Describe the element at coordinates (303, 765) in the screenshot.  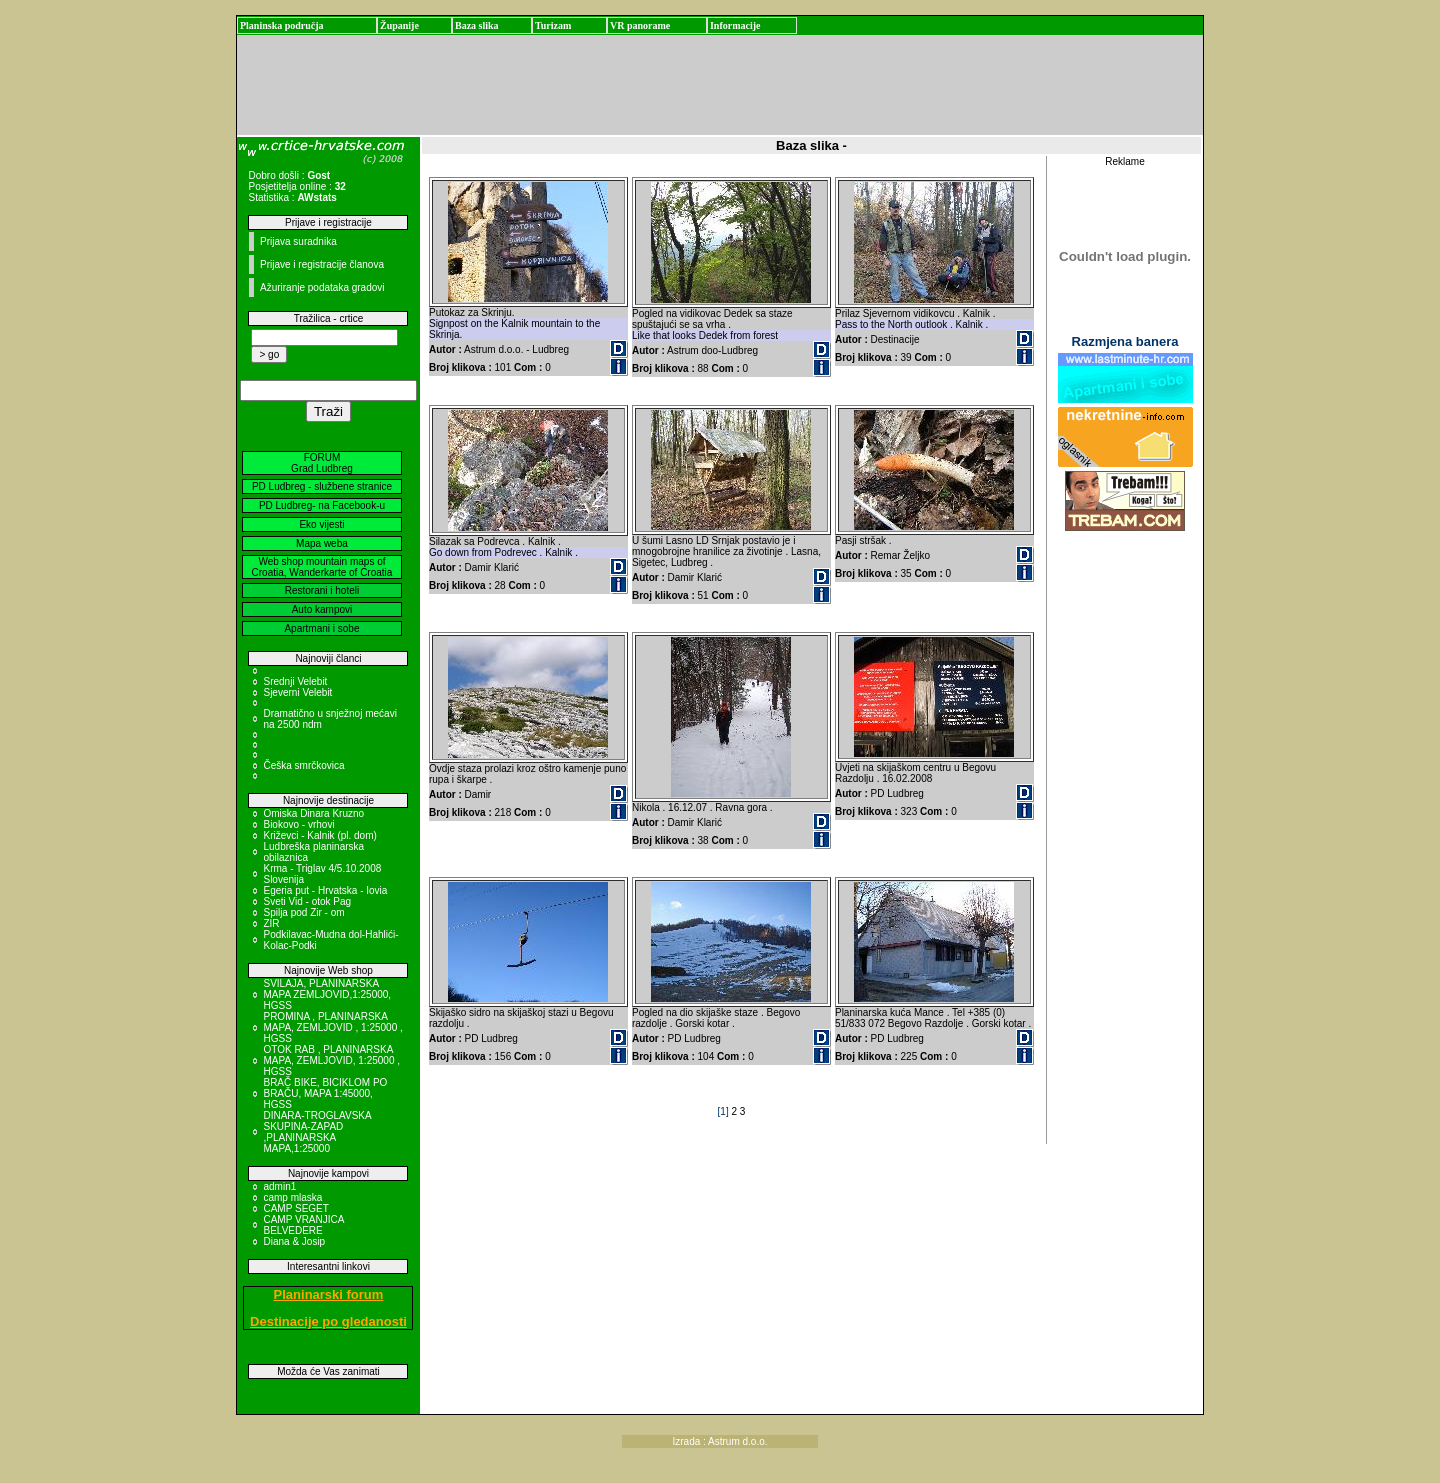
I see `Češka smrčkovica` at that location.